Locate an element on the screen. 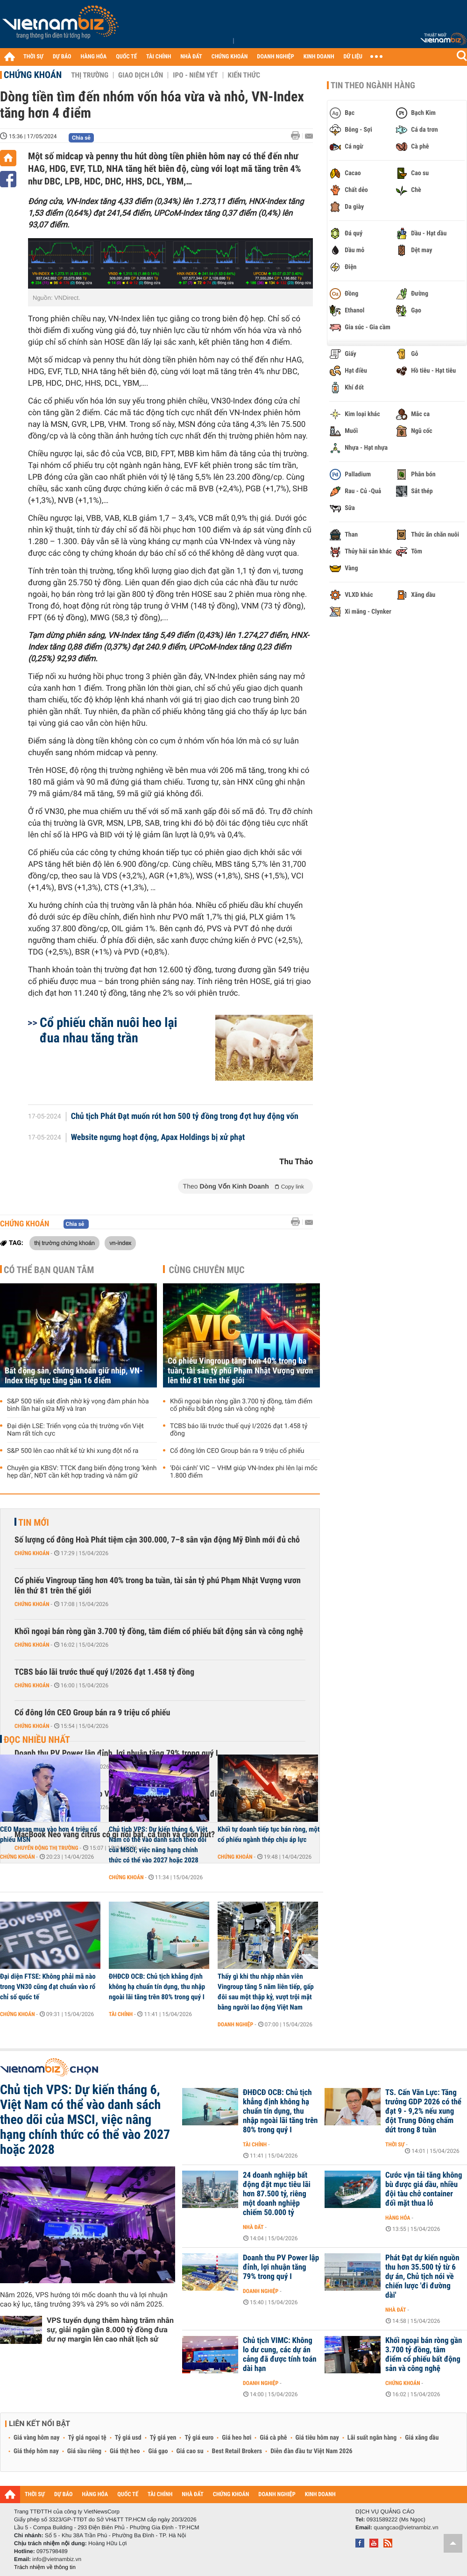 The height and width of the screenshot is (2576, 467). Giá tiêu hôm nay is located at coordinates (317, 2437).